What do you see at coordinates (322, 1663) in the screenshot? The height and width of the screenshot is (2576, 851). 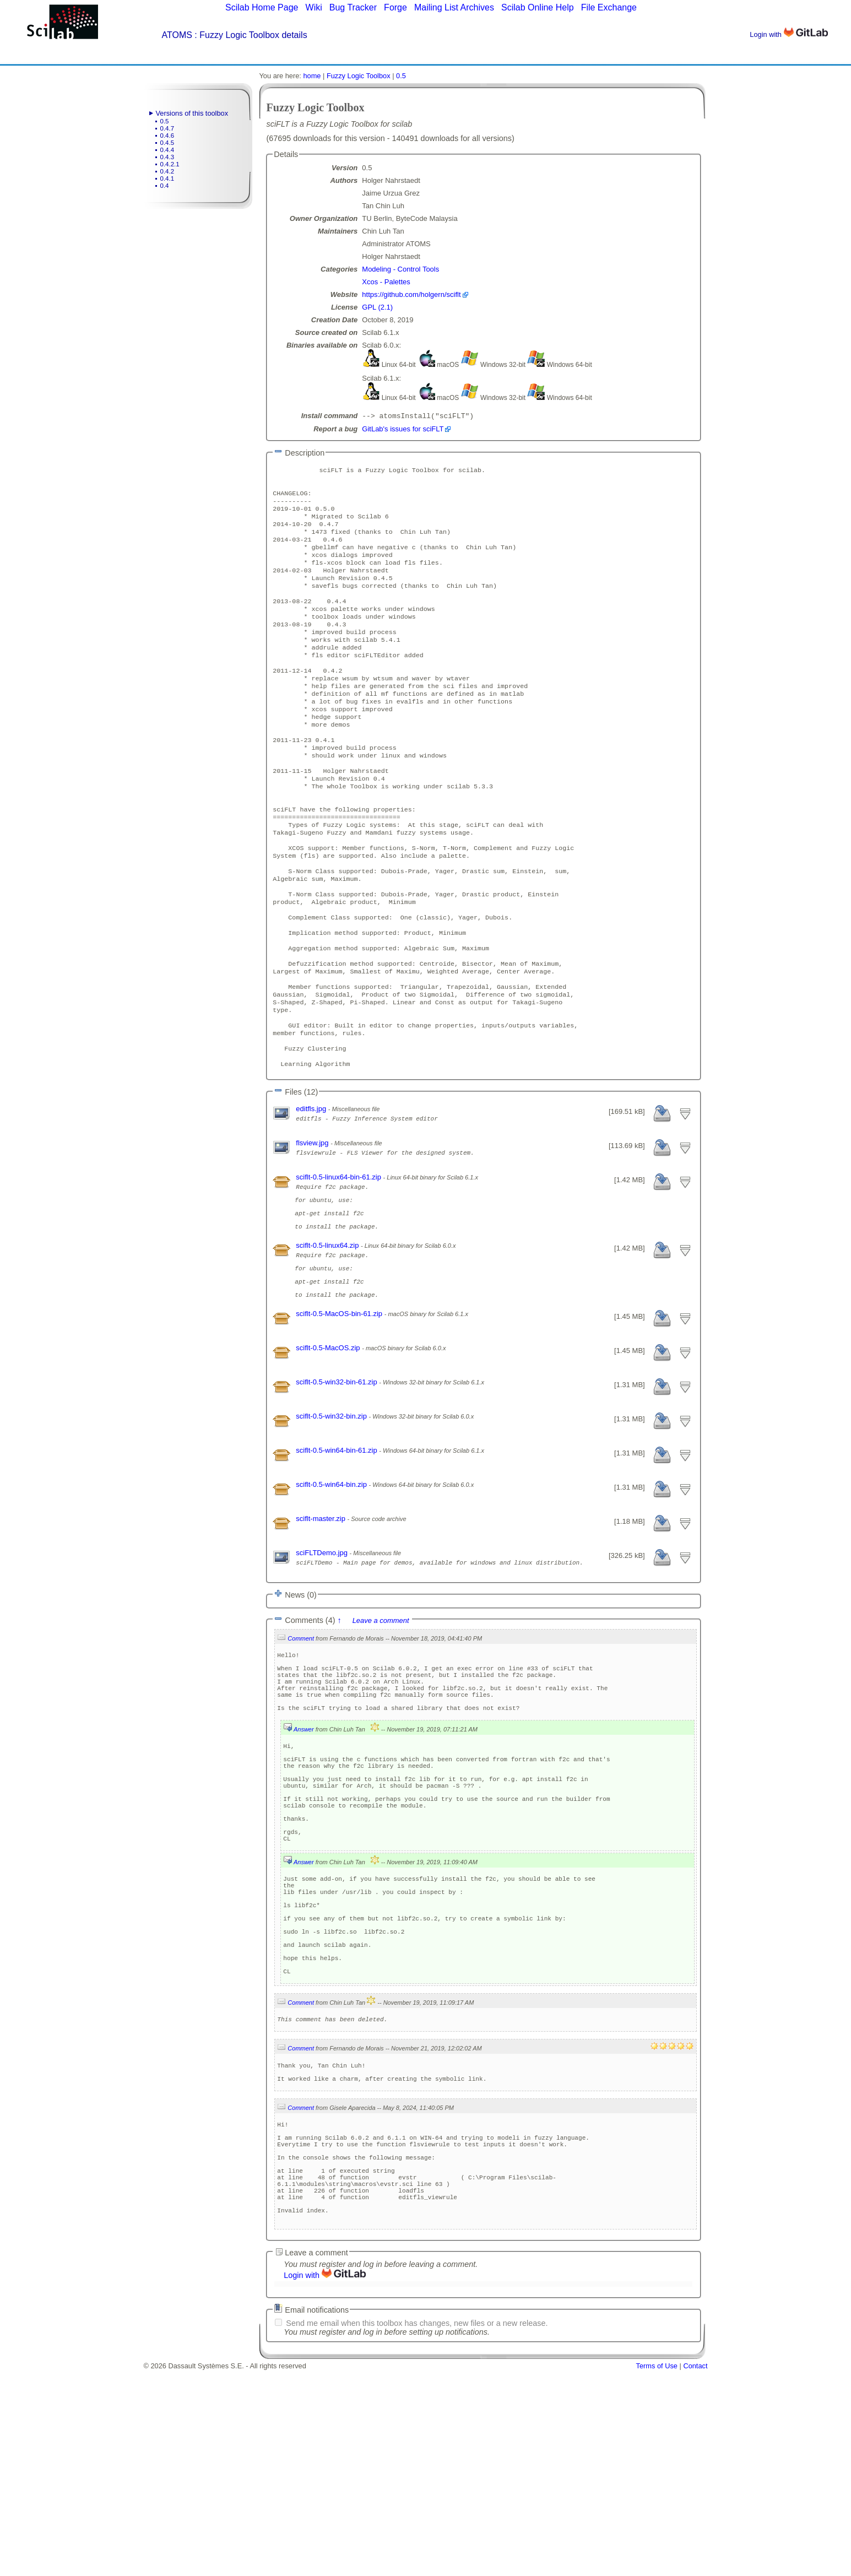 I see `sciFLTDemo.jpg` at bounding box center [322, 1663].